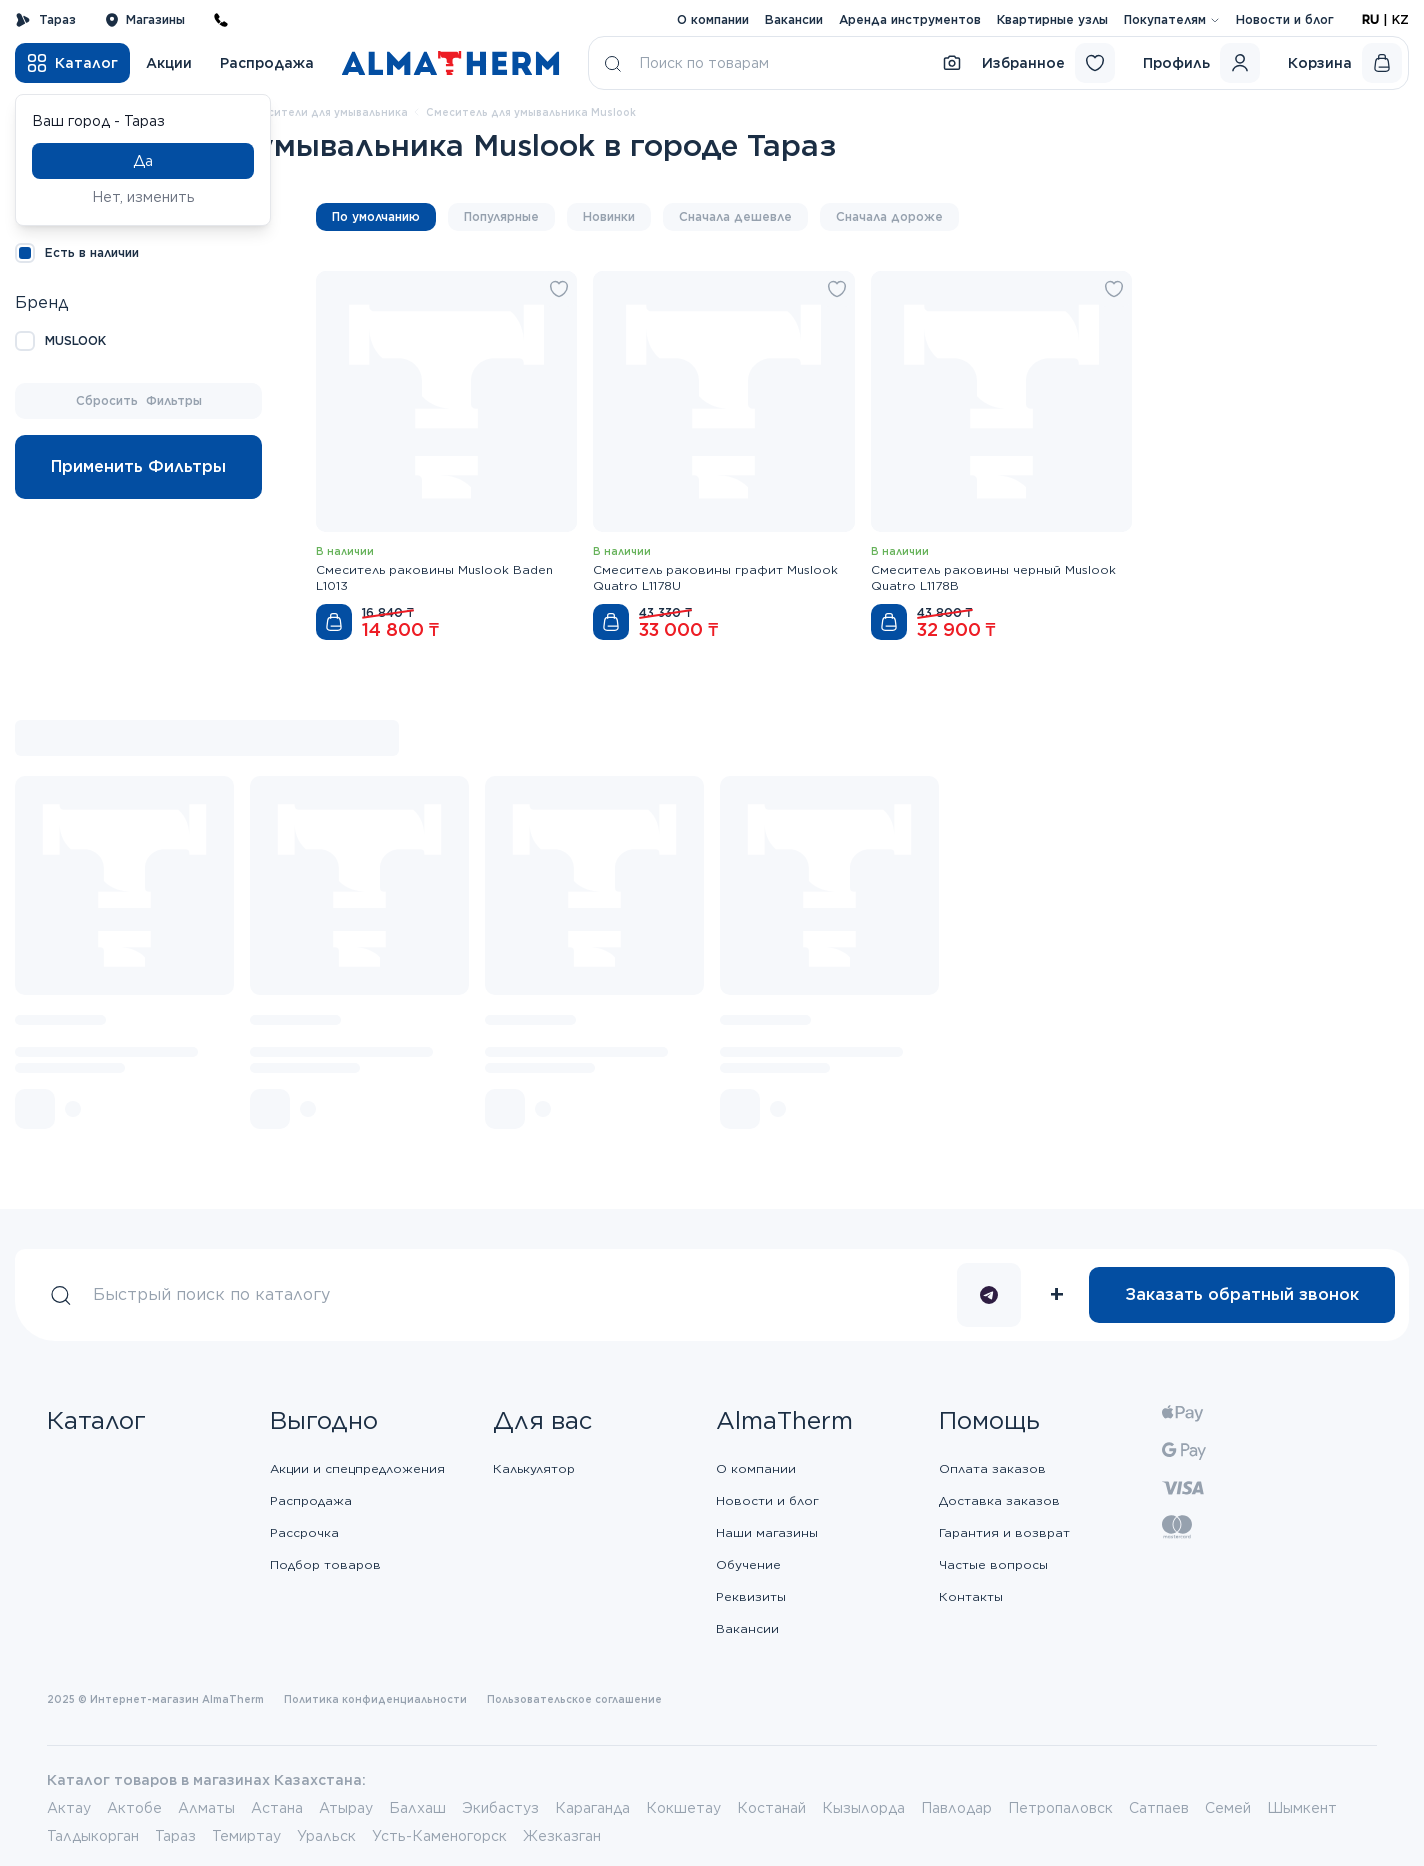  I want to click on Гарантия и возврат, so click(1004, 1532).